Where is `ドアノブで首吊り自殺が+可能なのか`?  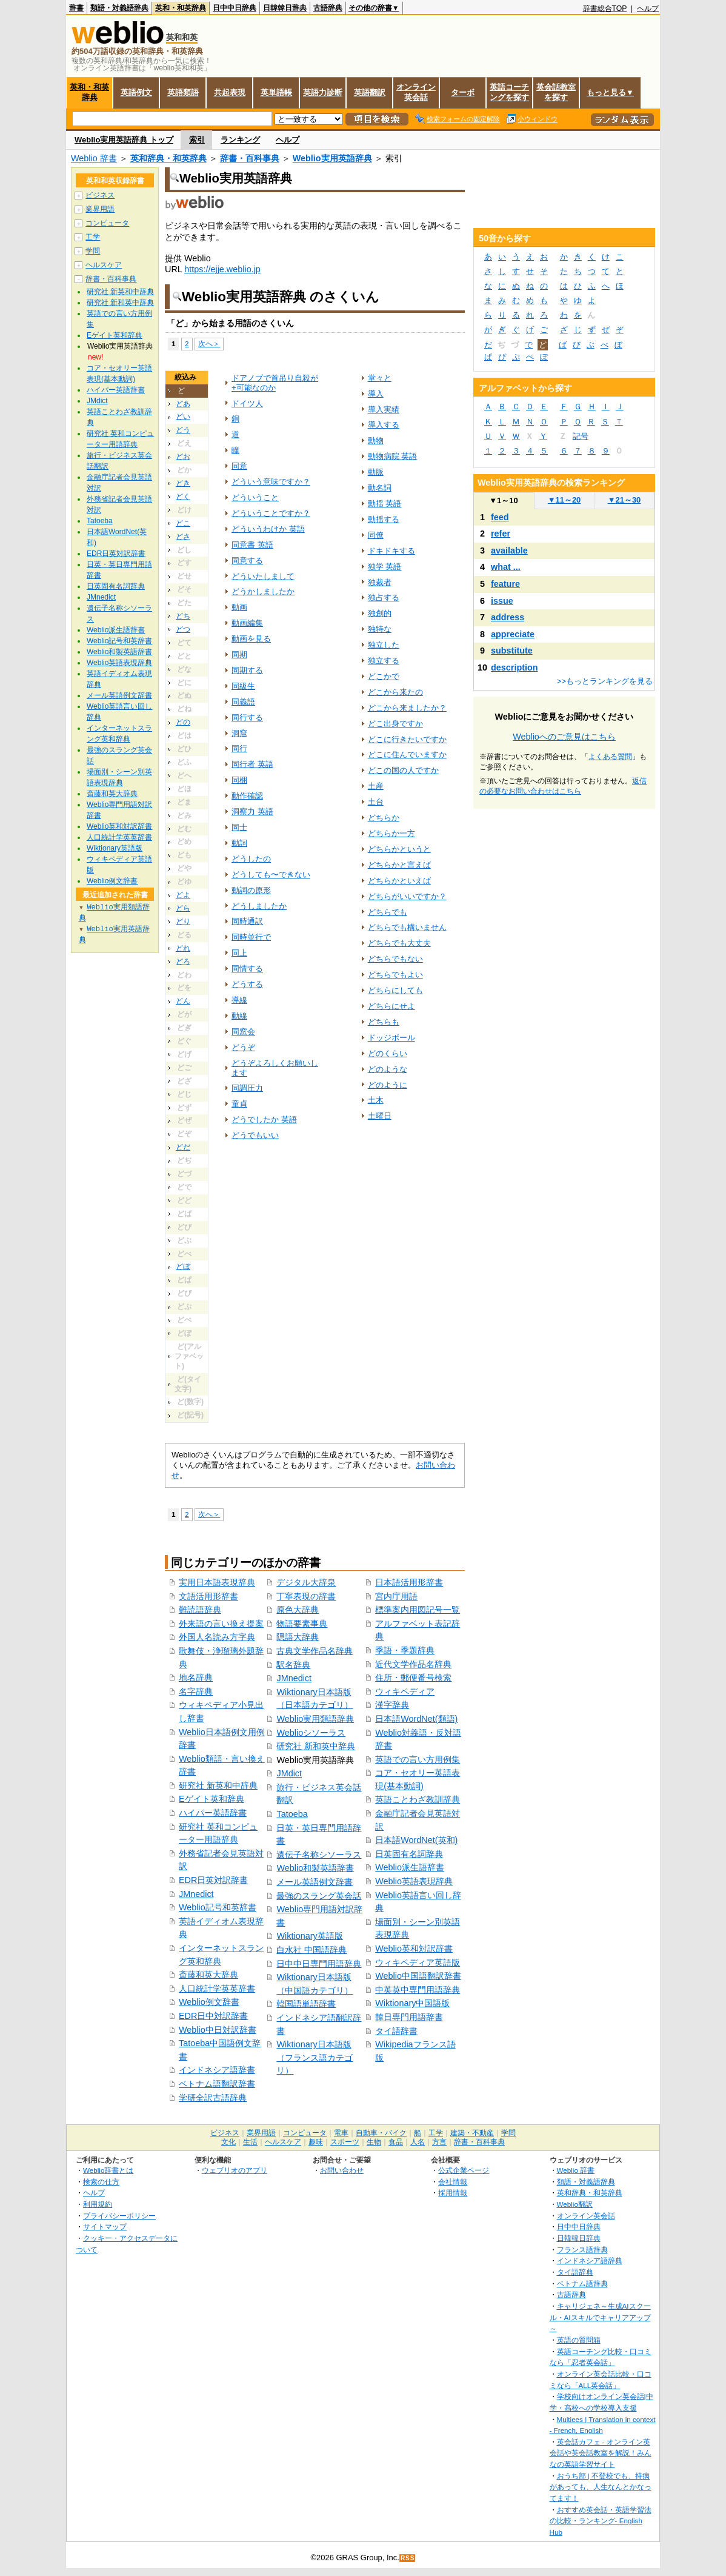
ドアノブで首吊り自殺が+可能なのか is located at coordinates (274, 382).